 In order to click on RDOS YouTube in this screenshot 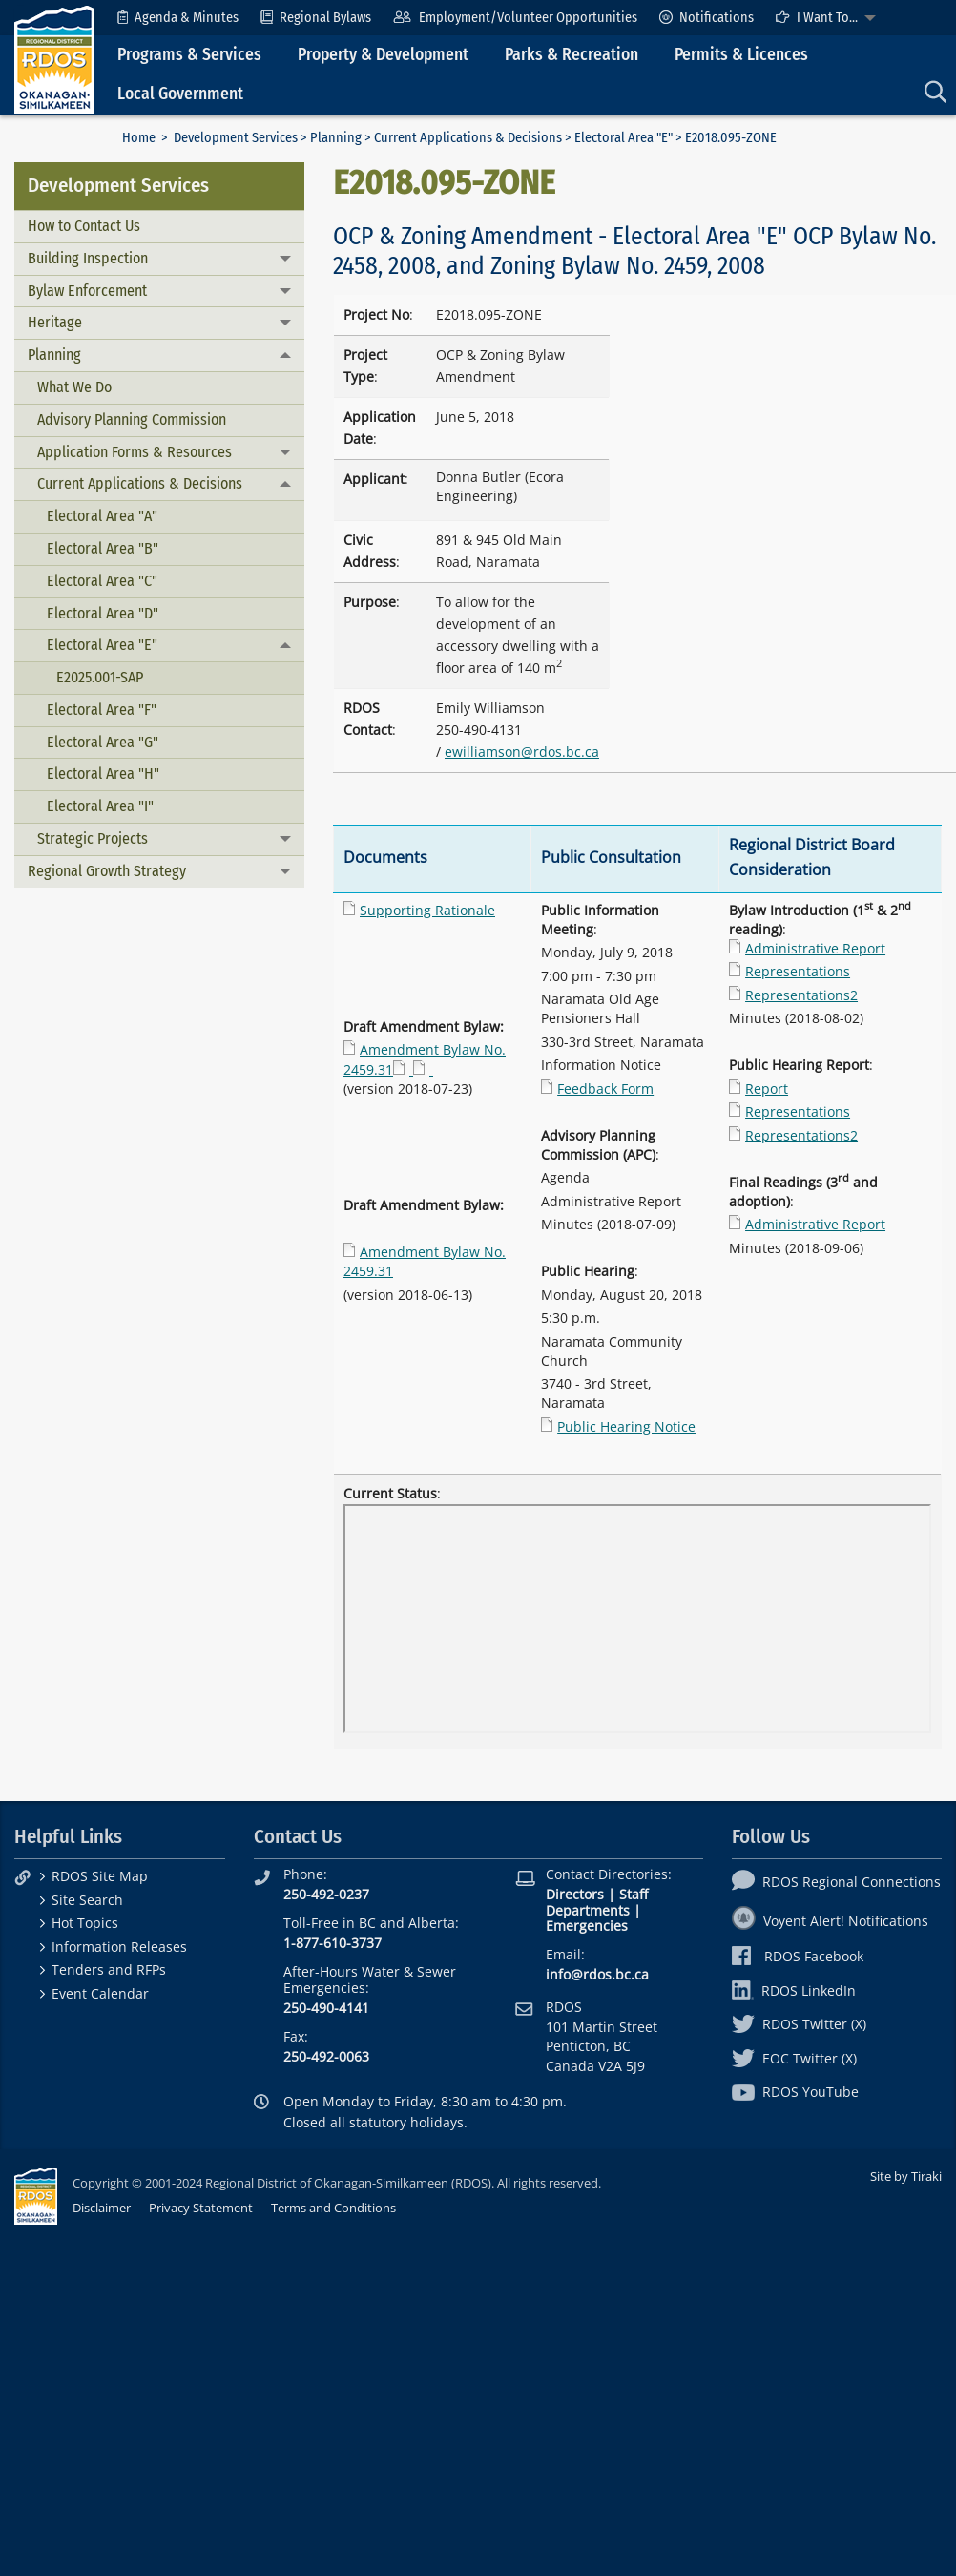, I will do `click(795, 2092)`.